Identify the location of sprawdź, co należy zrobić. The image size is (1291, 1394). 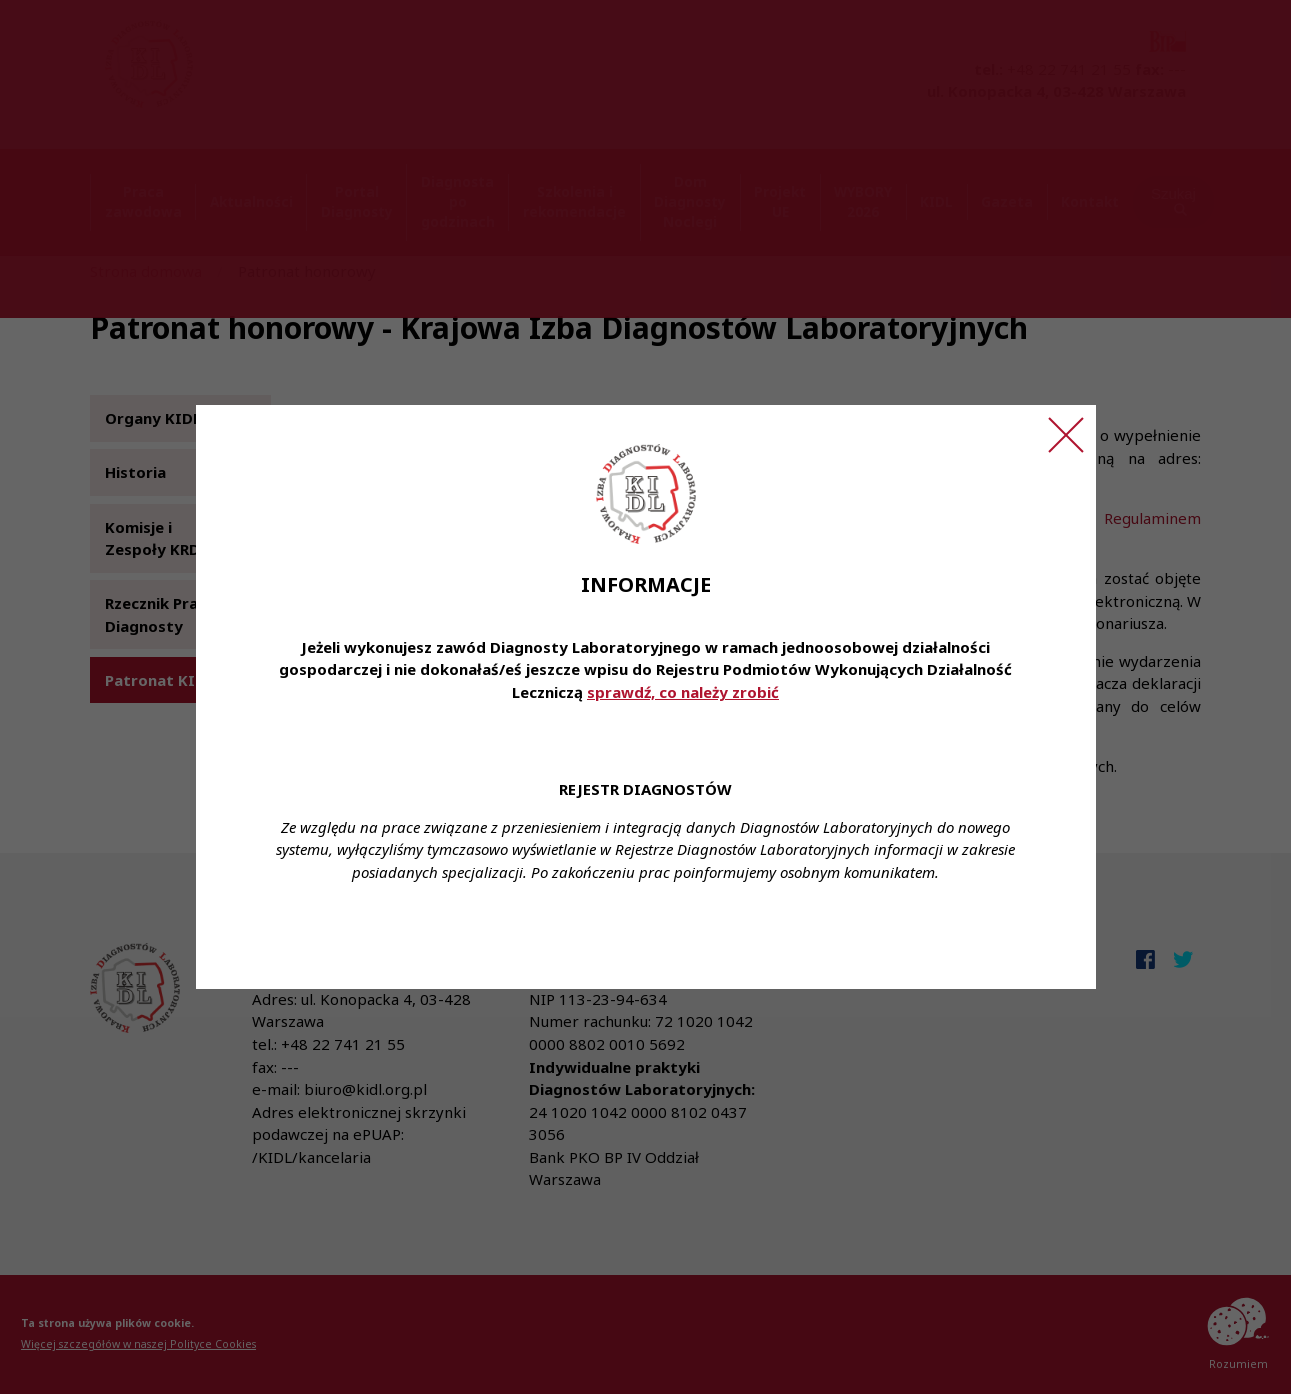
(683, 692).